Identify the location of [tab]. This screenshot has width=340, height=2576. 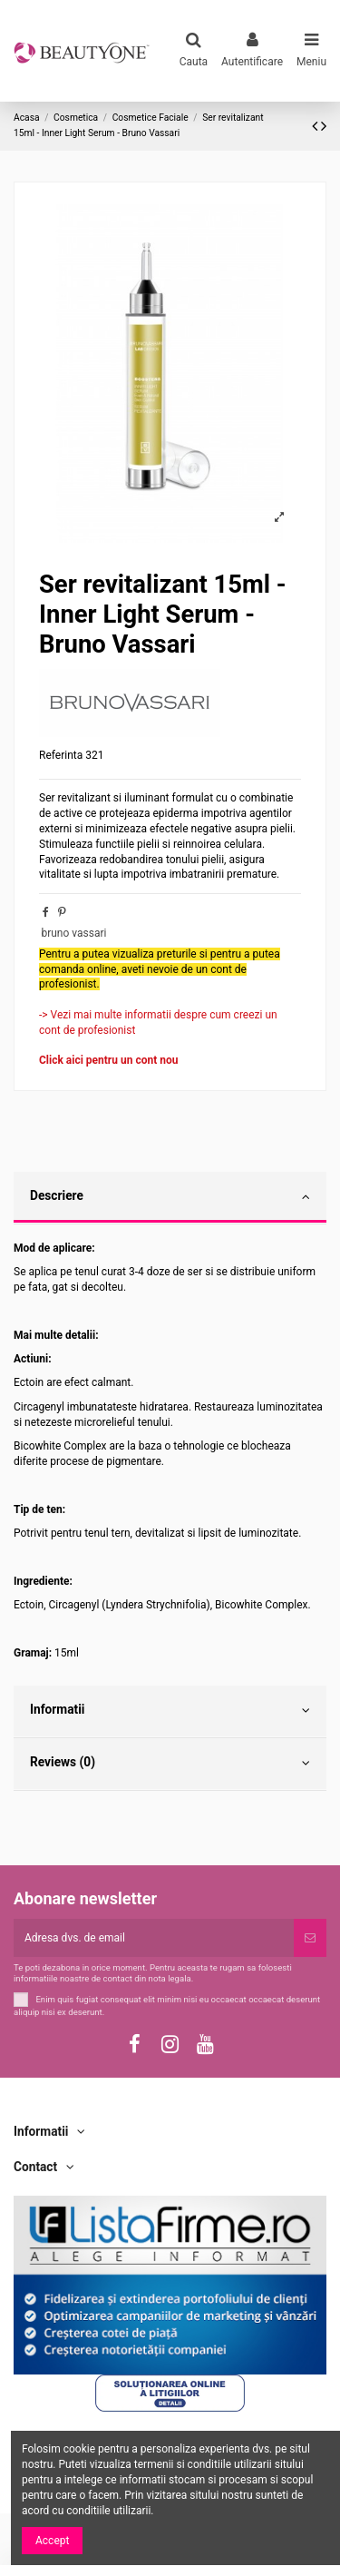
(170, 1198).